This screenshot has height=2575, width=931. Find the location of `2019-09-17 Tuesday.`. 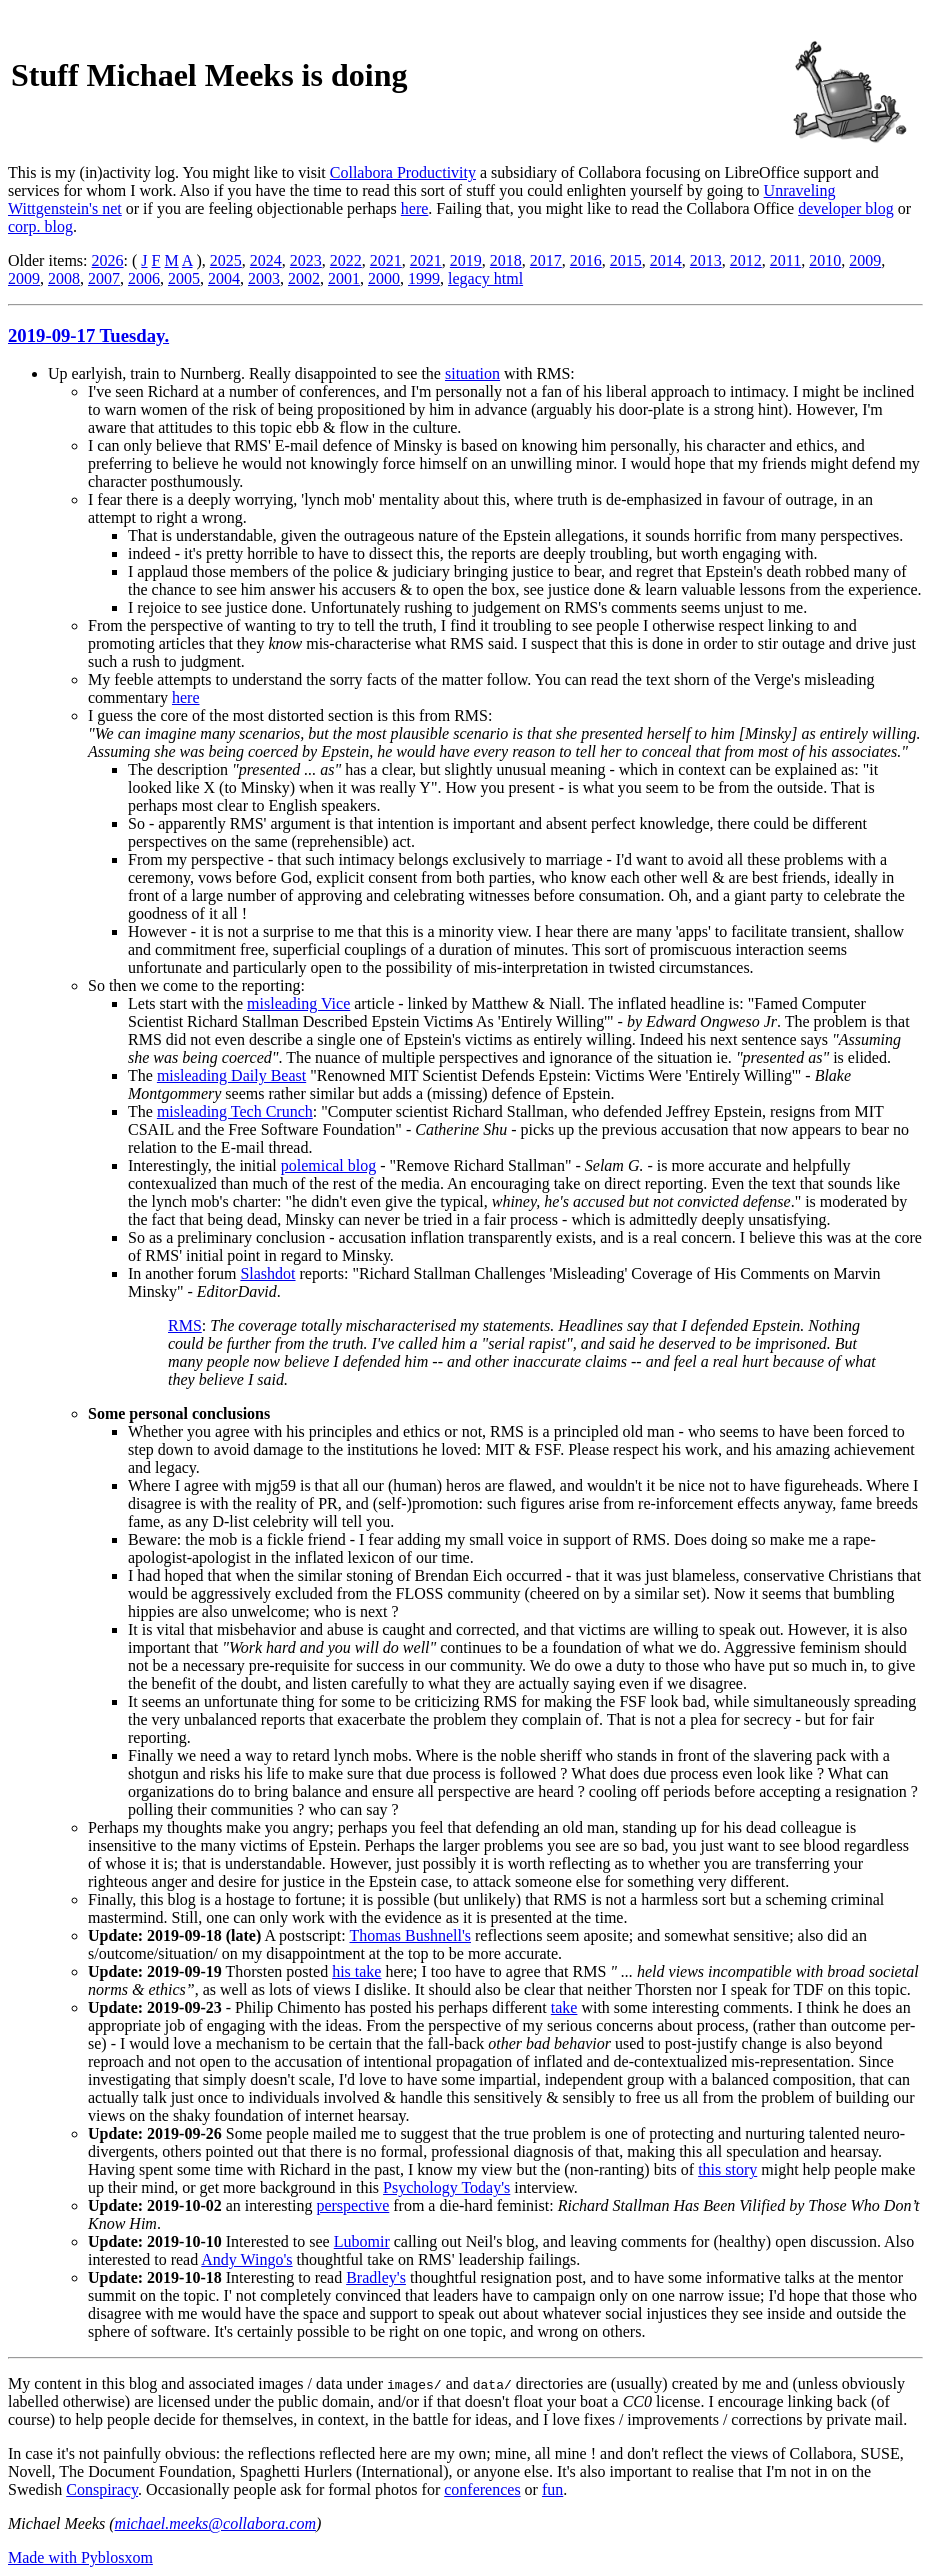

2019-09-17 Tuesday. is located at coordinates (88, 335).